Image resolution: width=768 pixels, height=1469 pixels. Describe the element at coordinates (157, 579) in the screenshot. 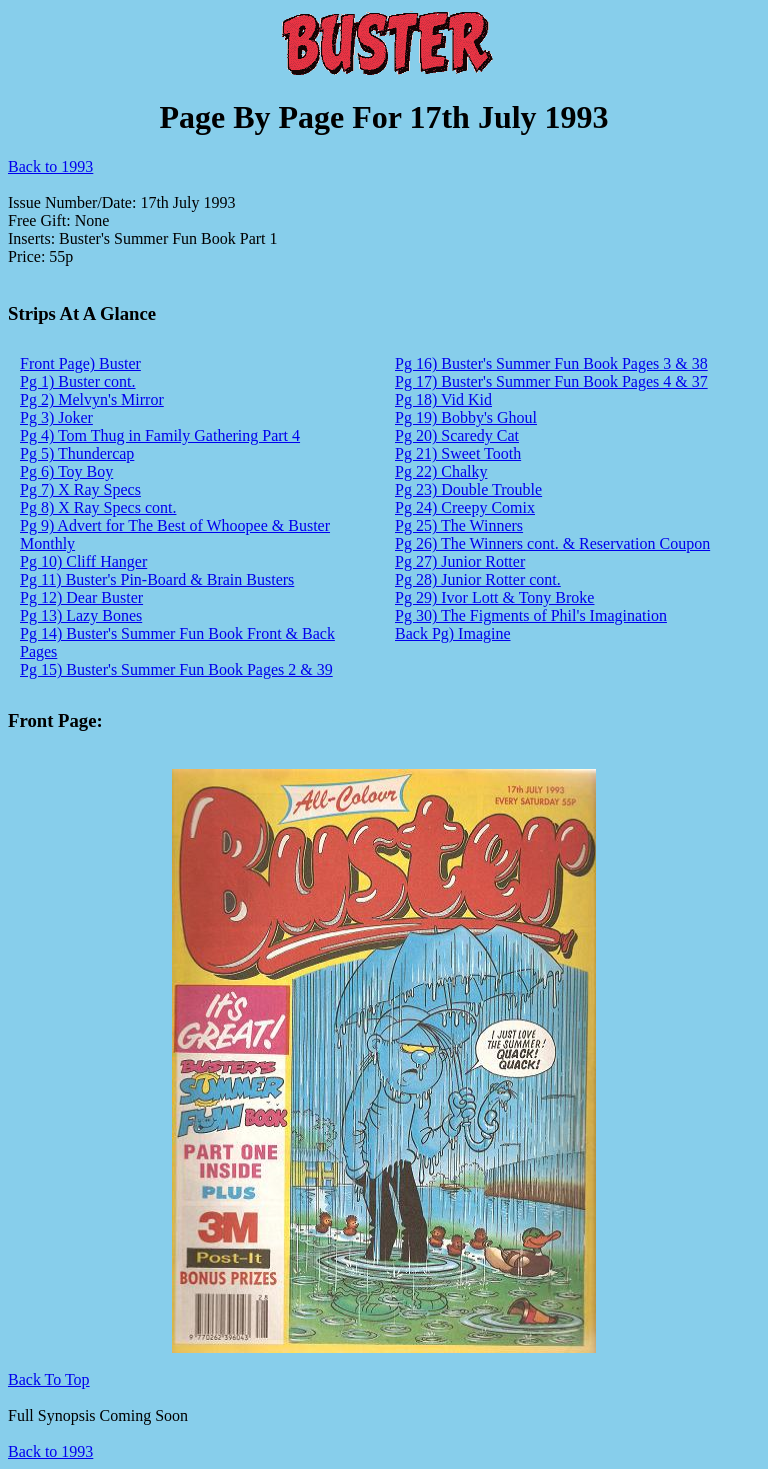

I see `Pg 11) Buster's Pin-Board & Brain Busters` at that location.